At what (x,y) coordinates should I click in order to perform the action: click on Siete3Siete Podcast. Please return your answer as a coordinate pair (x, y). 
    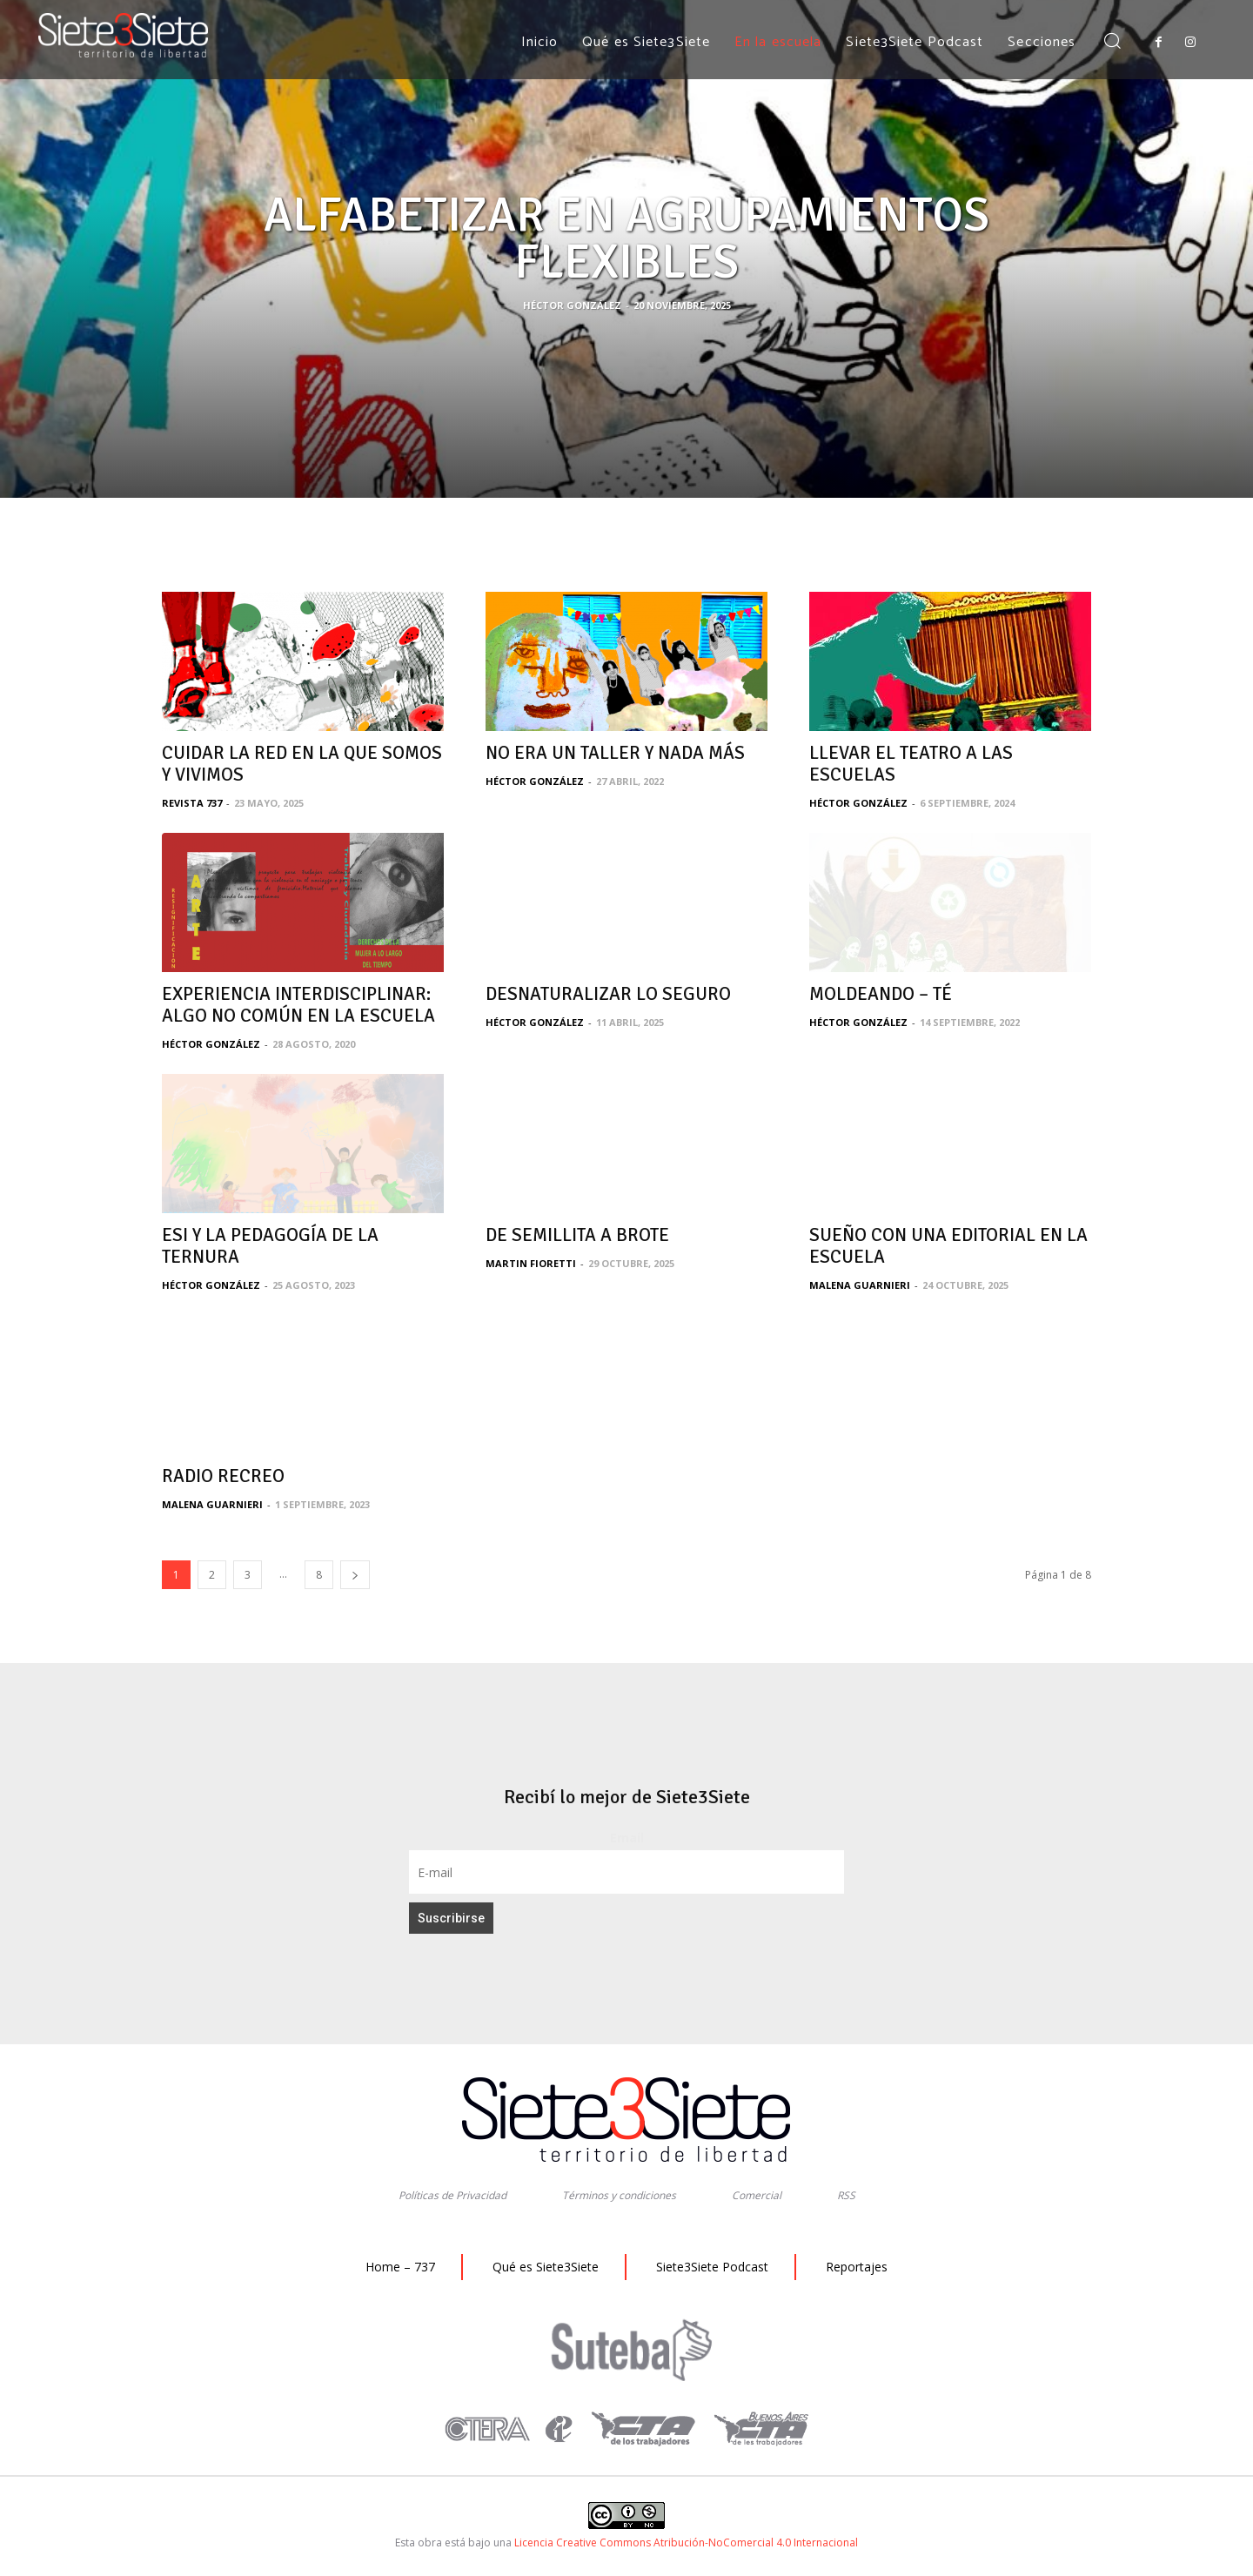
    Looking at the image, I should click on (712, 2266).